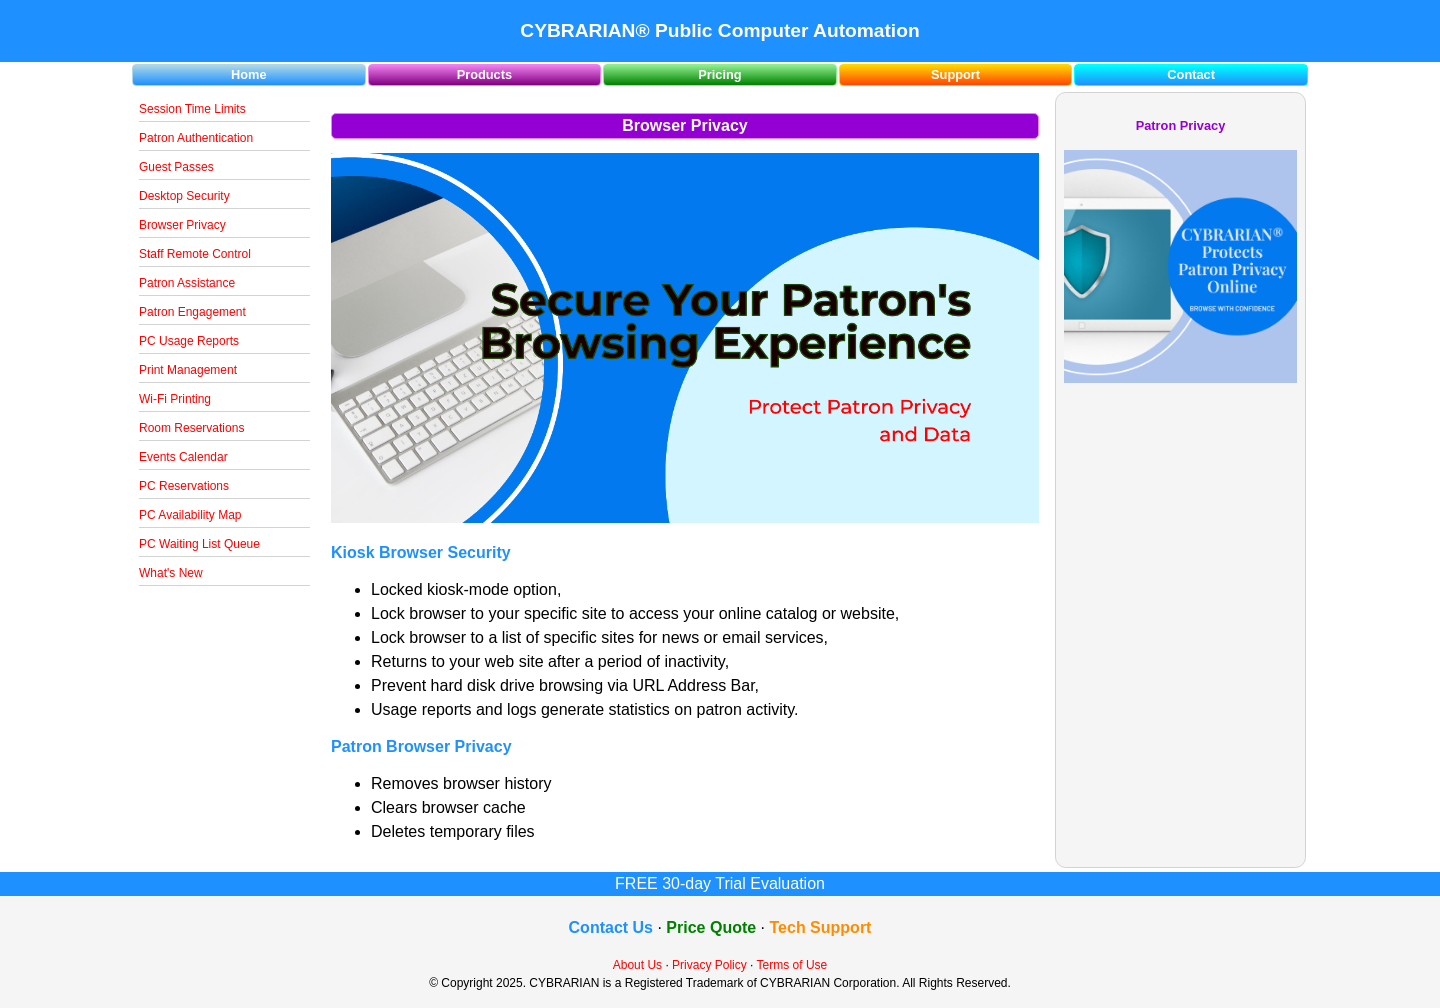  I want to click on Price Quote, so click(711, 927).